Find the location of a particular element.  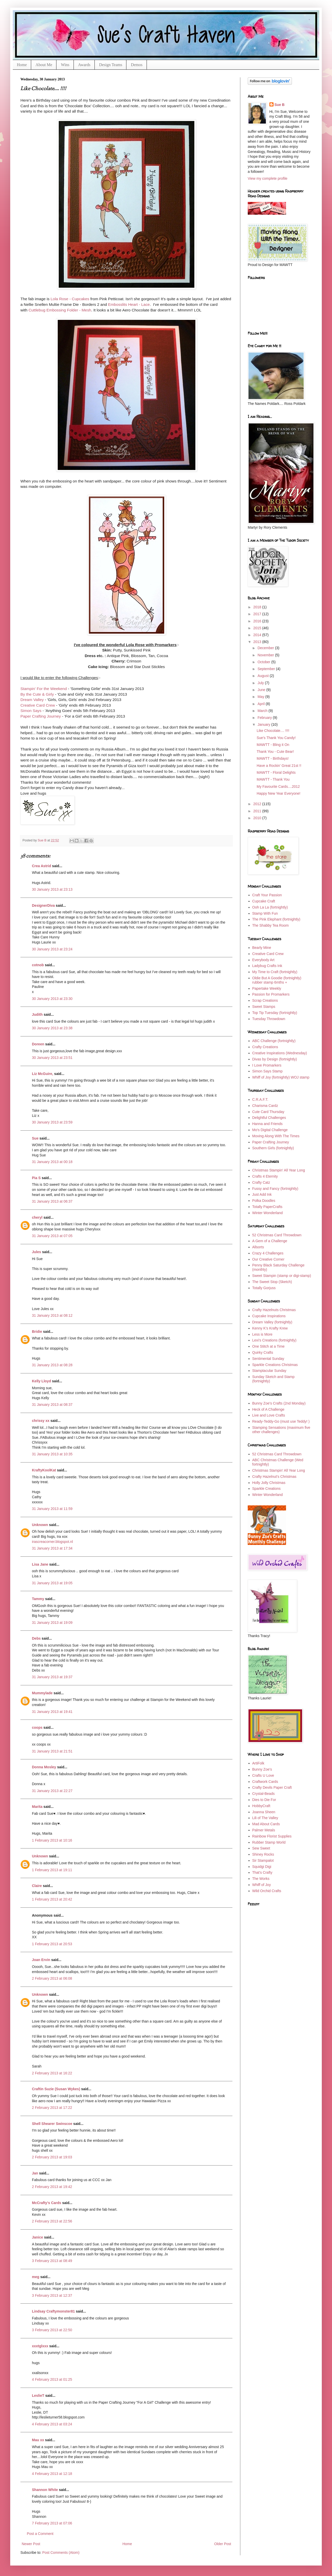

Lexi's Creations (fortnightly) is located at coordinates (274, 1340).